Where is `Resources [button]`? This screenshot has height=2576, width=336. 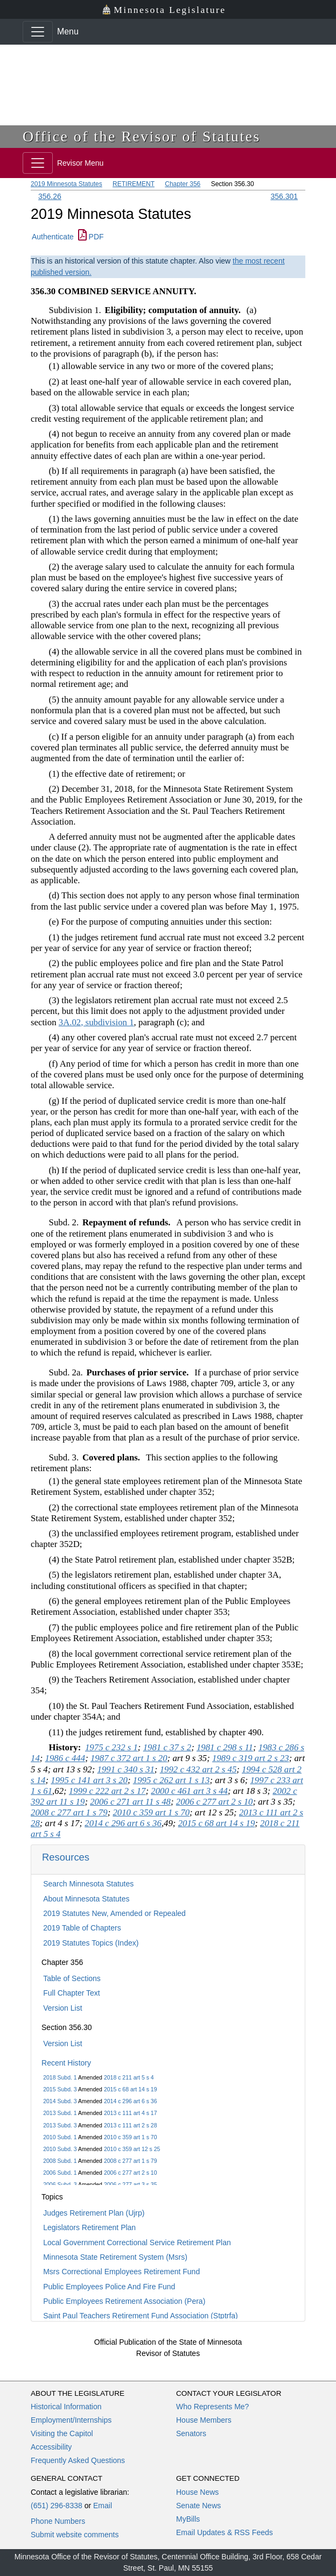 Resources [button] is located at coordinates (65, 1857).